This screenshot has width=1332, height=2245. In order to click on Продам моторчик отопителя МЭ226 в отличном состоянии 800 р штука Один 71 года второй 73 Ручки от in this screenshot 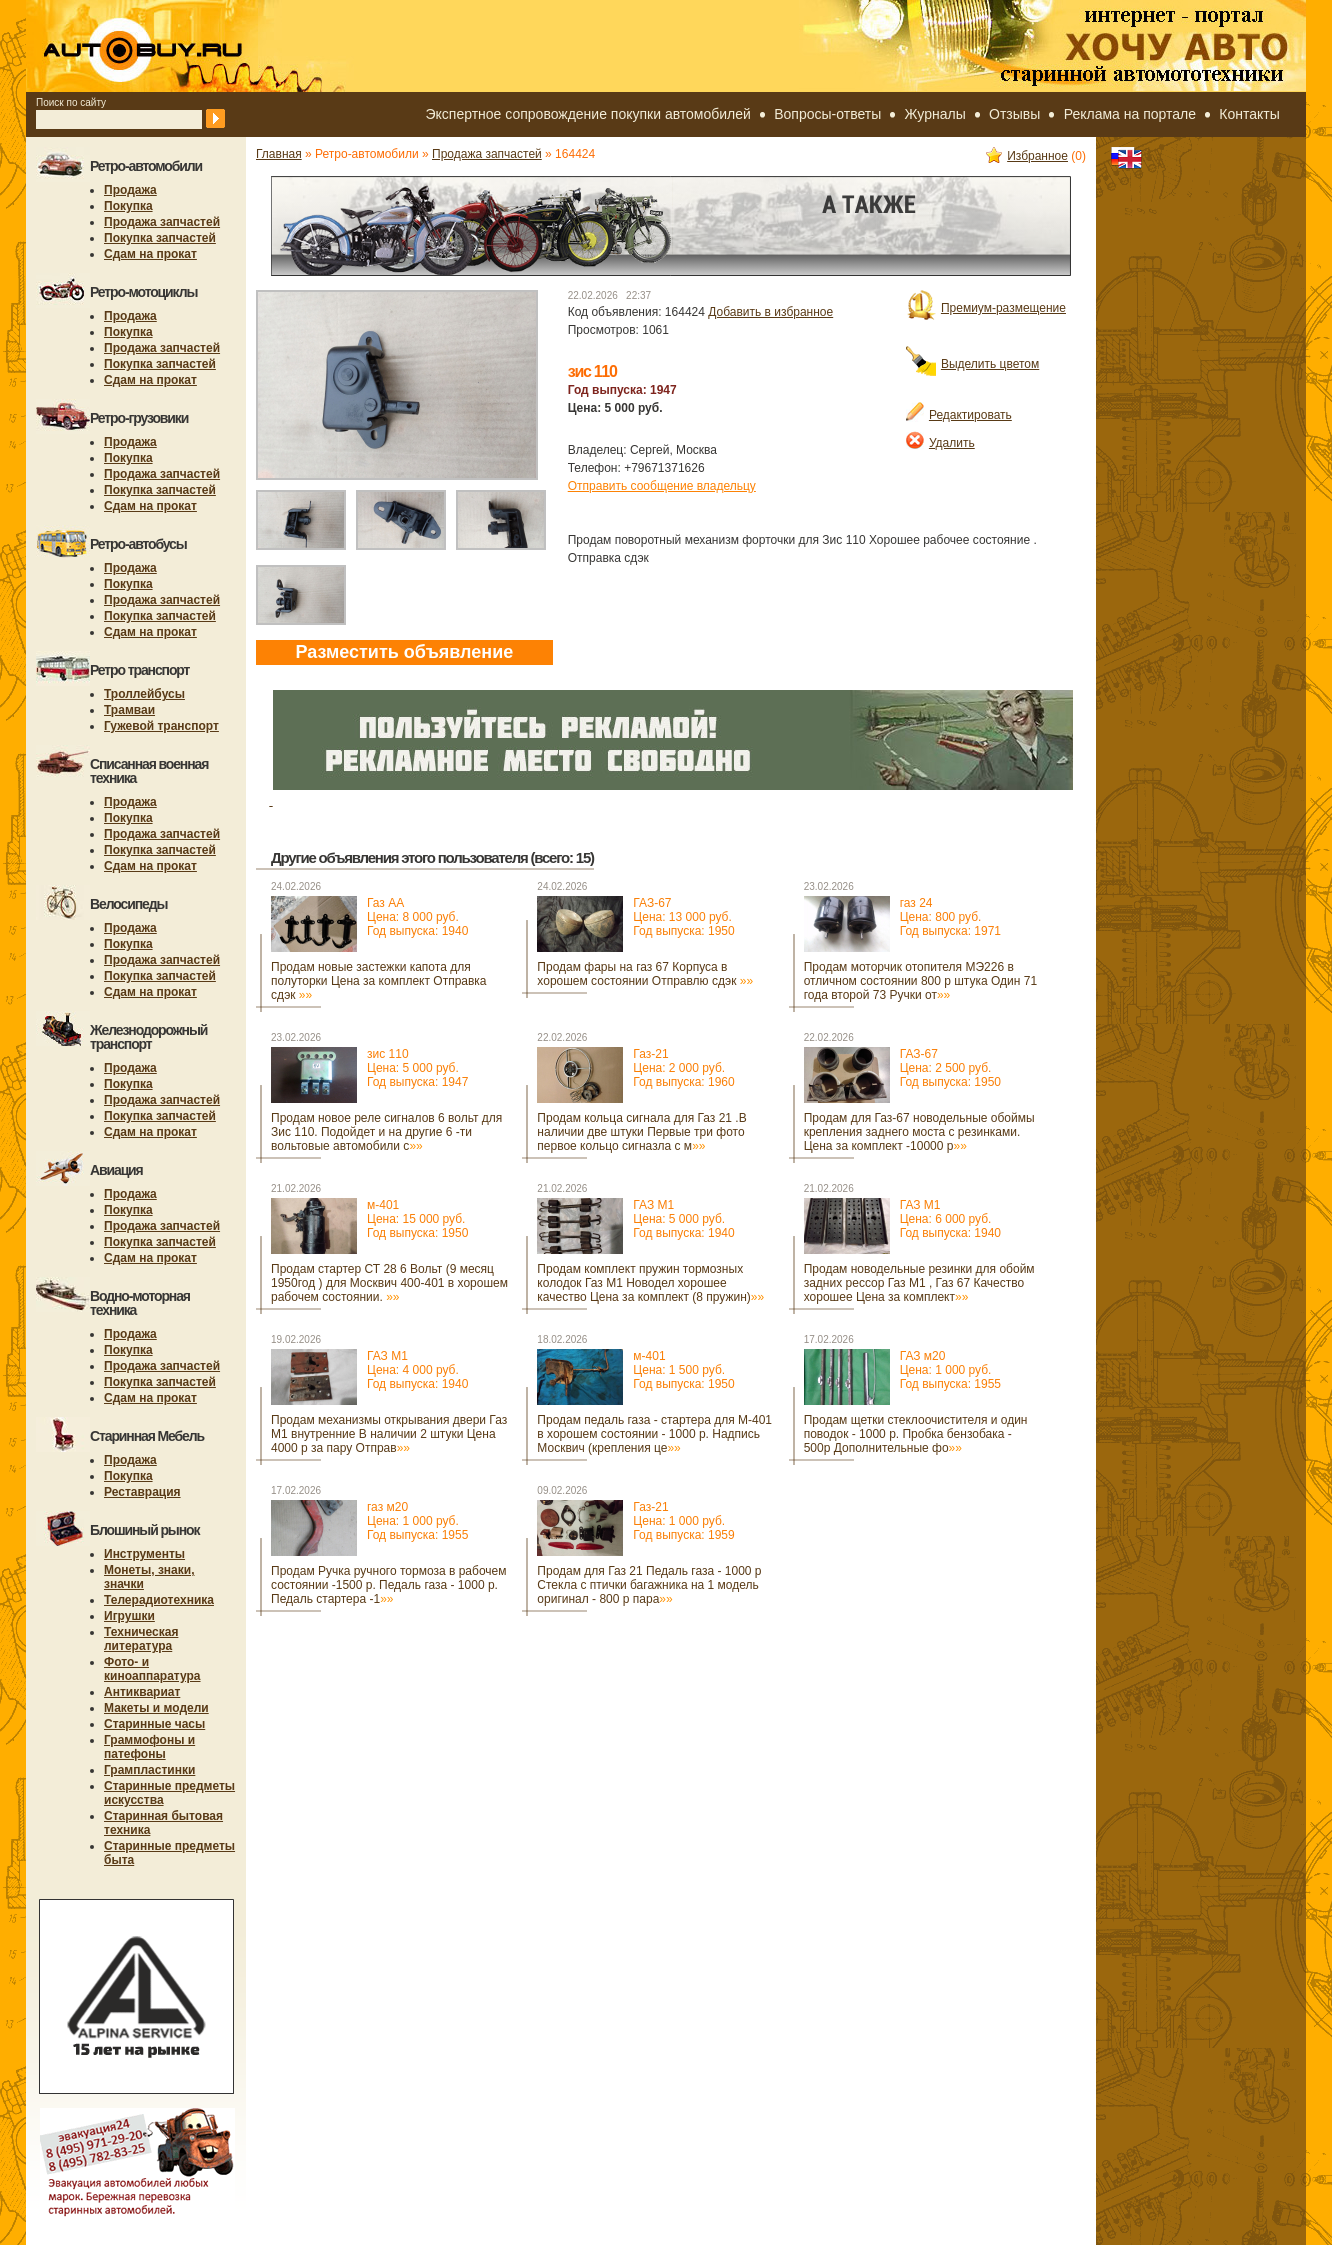, I will do `click(920, 981)`.